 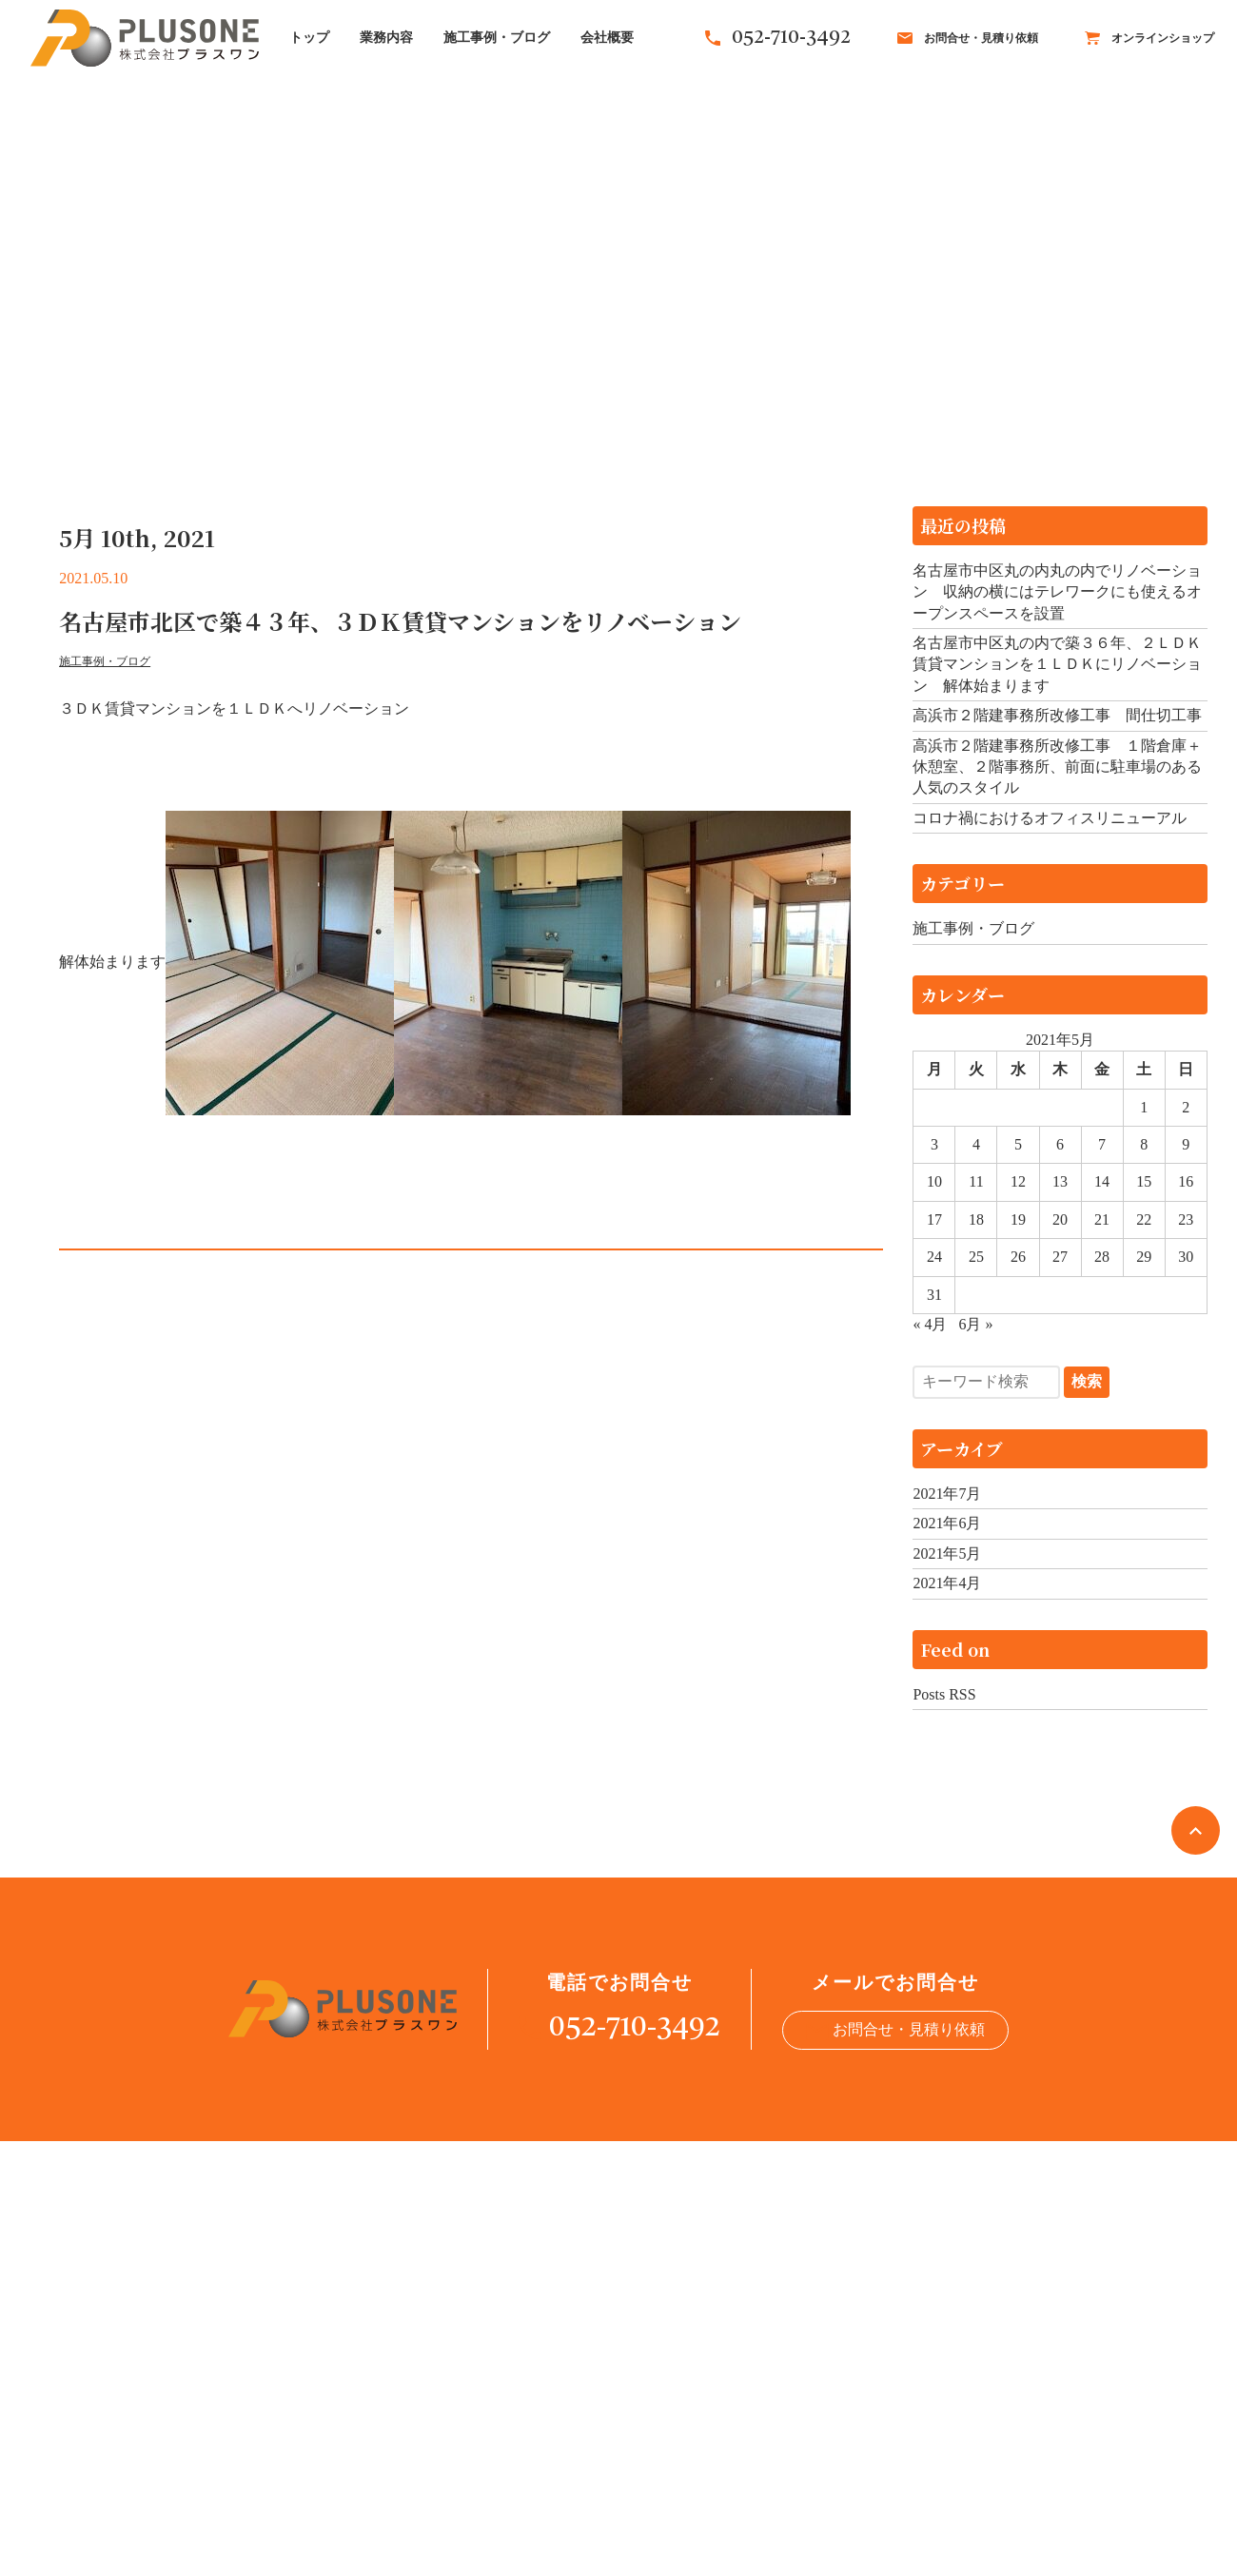 What do you see at coordinates (976, 1181) in the screenshot?
I see `11 [2021年5月11日 に投稿を公開]` at bounding box center [976, 1181].